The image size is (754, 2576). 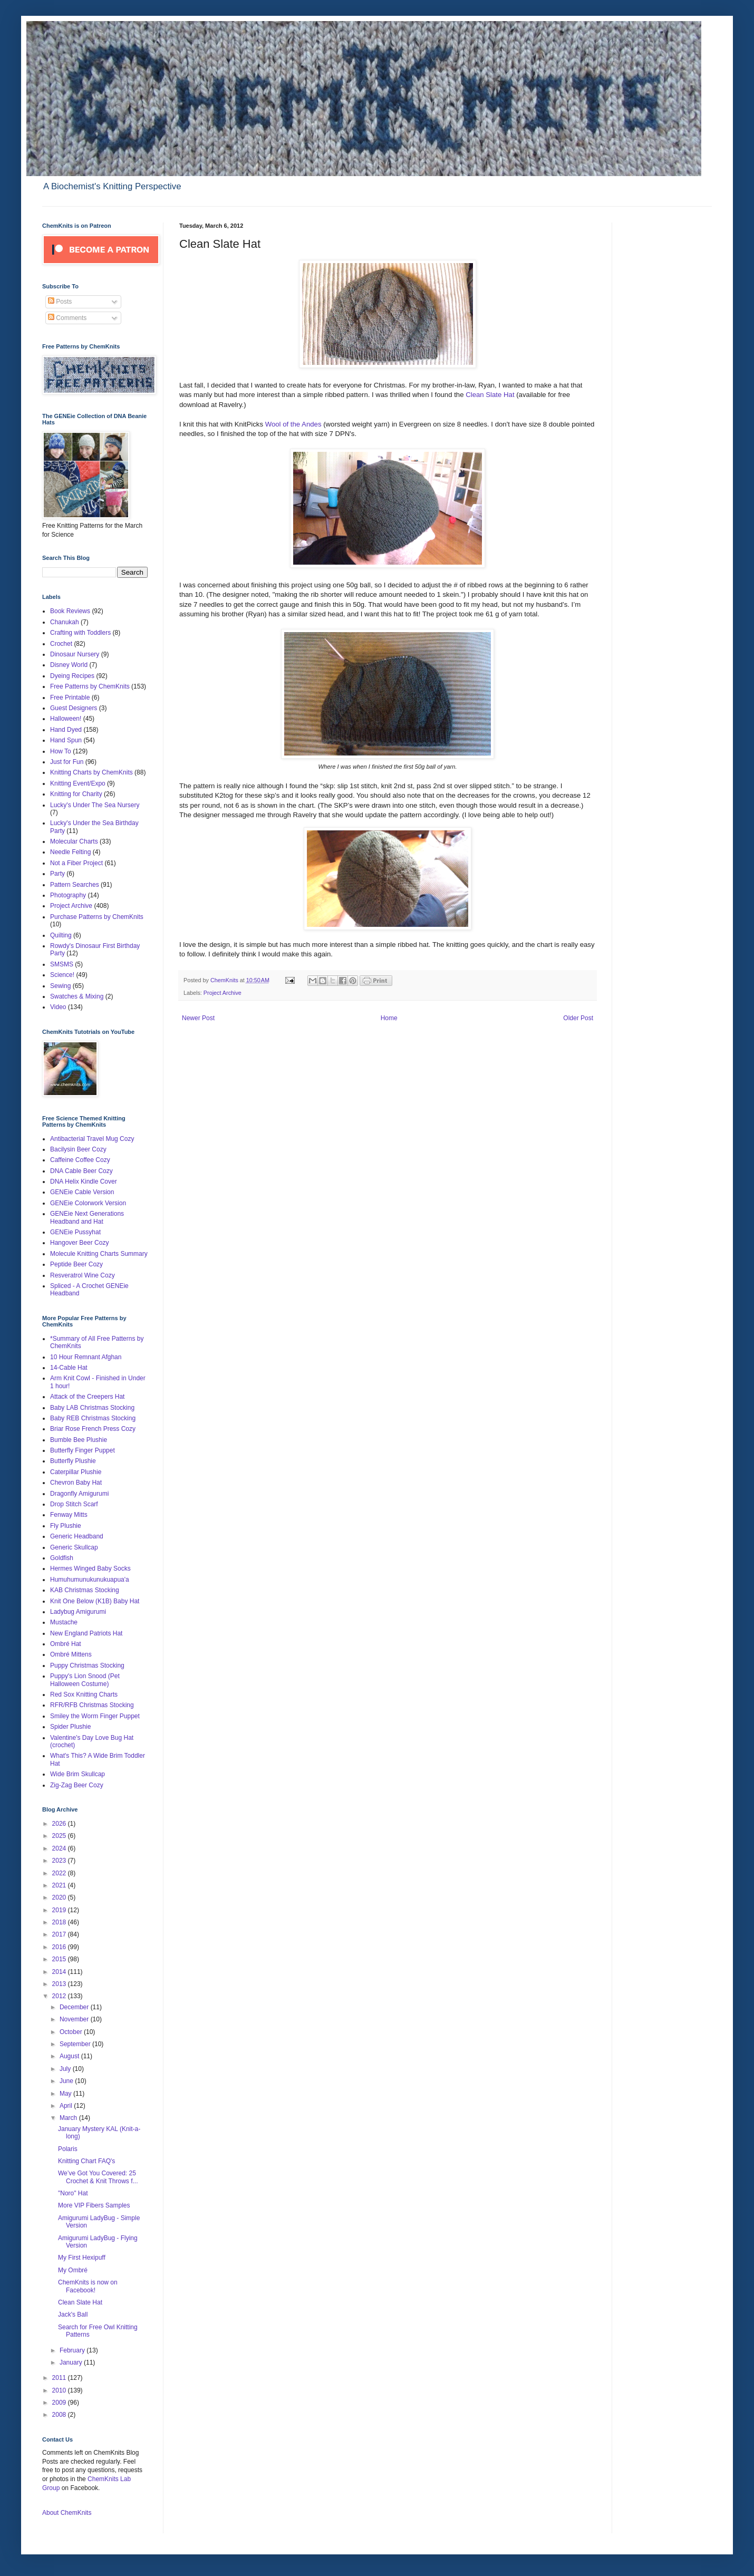 What do you see at coordinates (99, 1253) in the screenshot?
I see `Molecule Knitting Charts Summary` at bounding box center [99, 1253].